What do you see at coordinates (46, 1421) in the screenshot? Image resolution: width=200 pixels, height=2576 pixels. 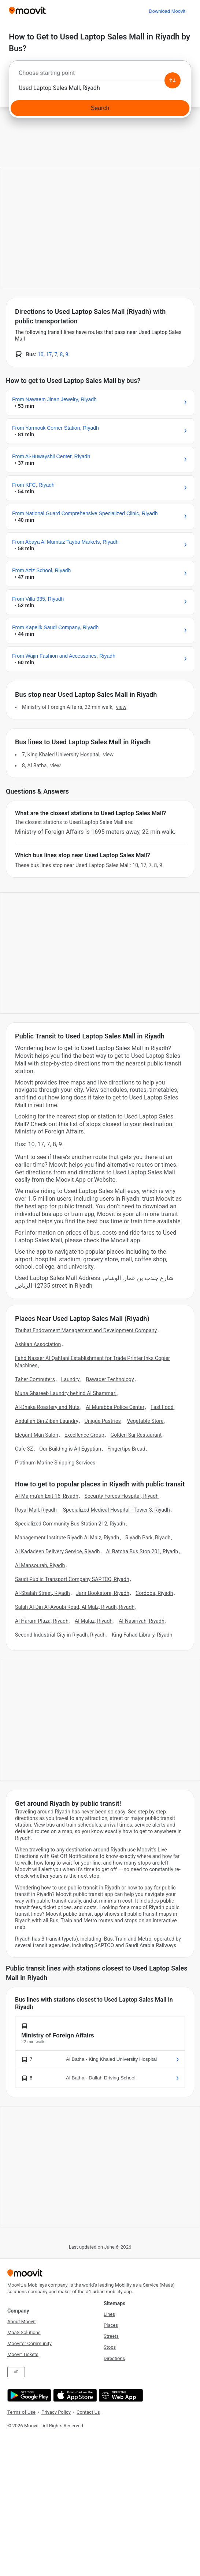 I see `Abdullah Bin Ziban Laundry` at bounding box center [46, 1421].